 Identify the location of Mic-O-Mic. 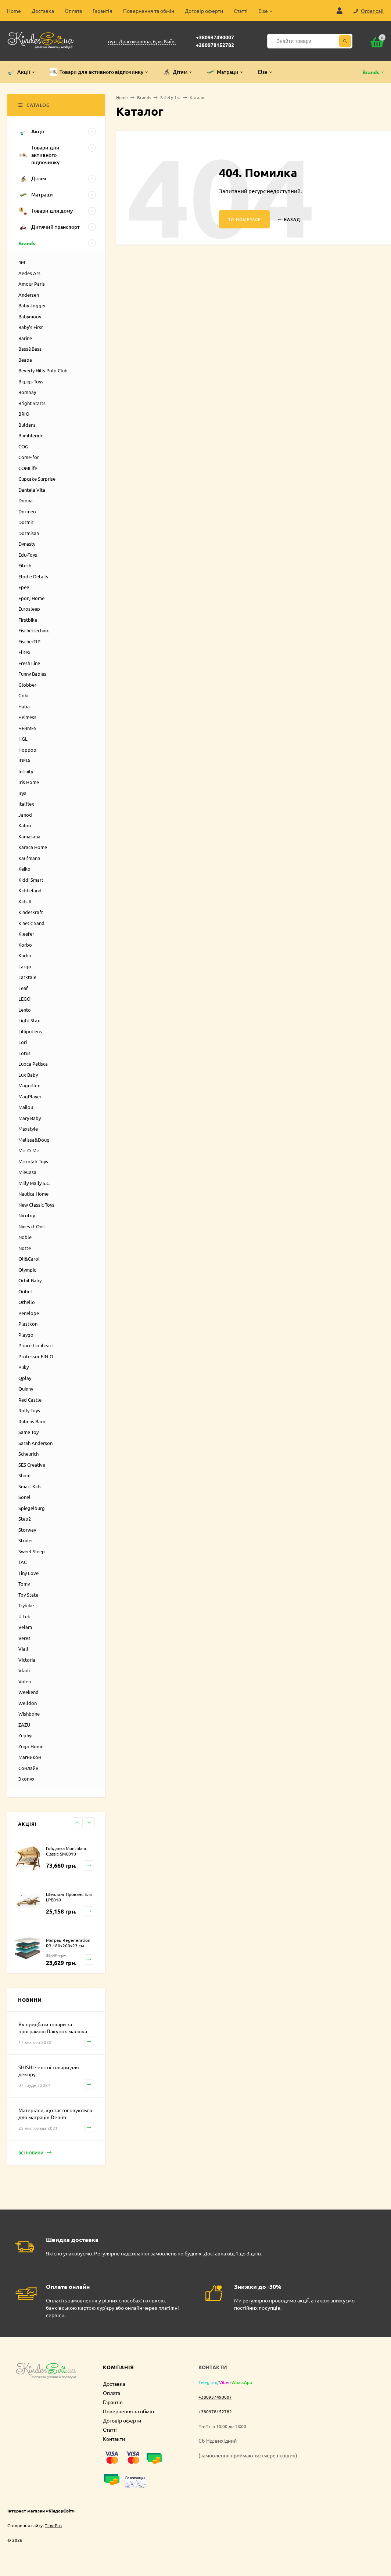
(29, 1150).